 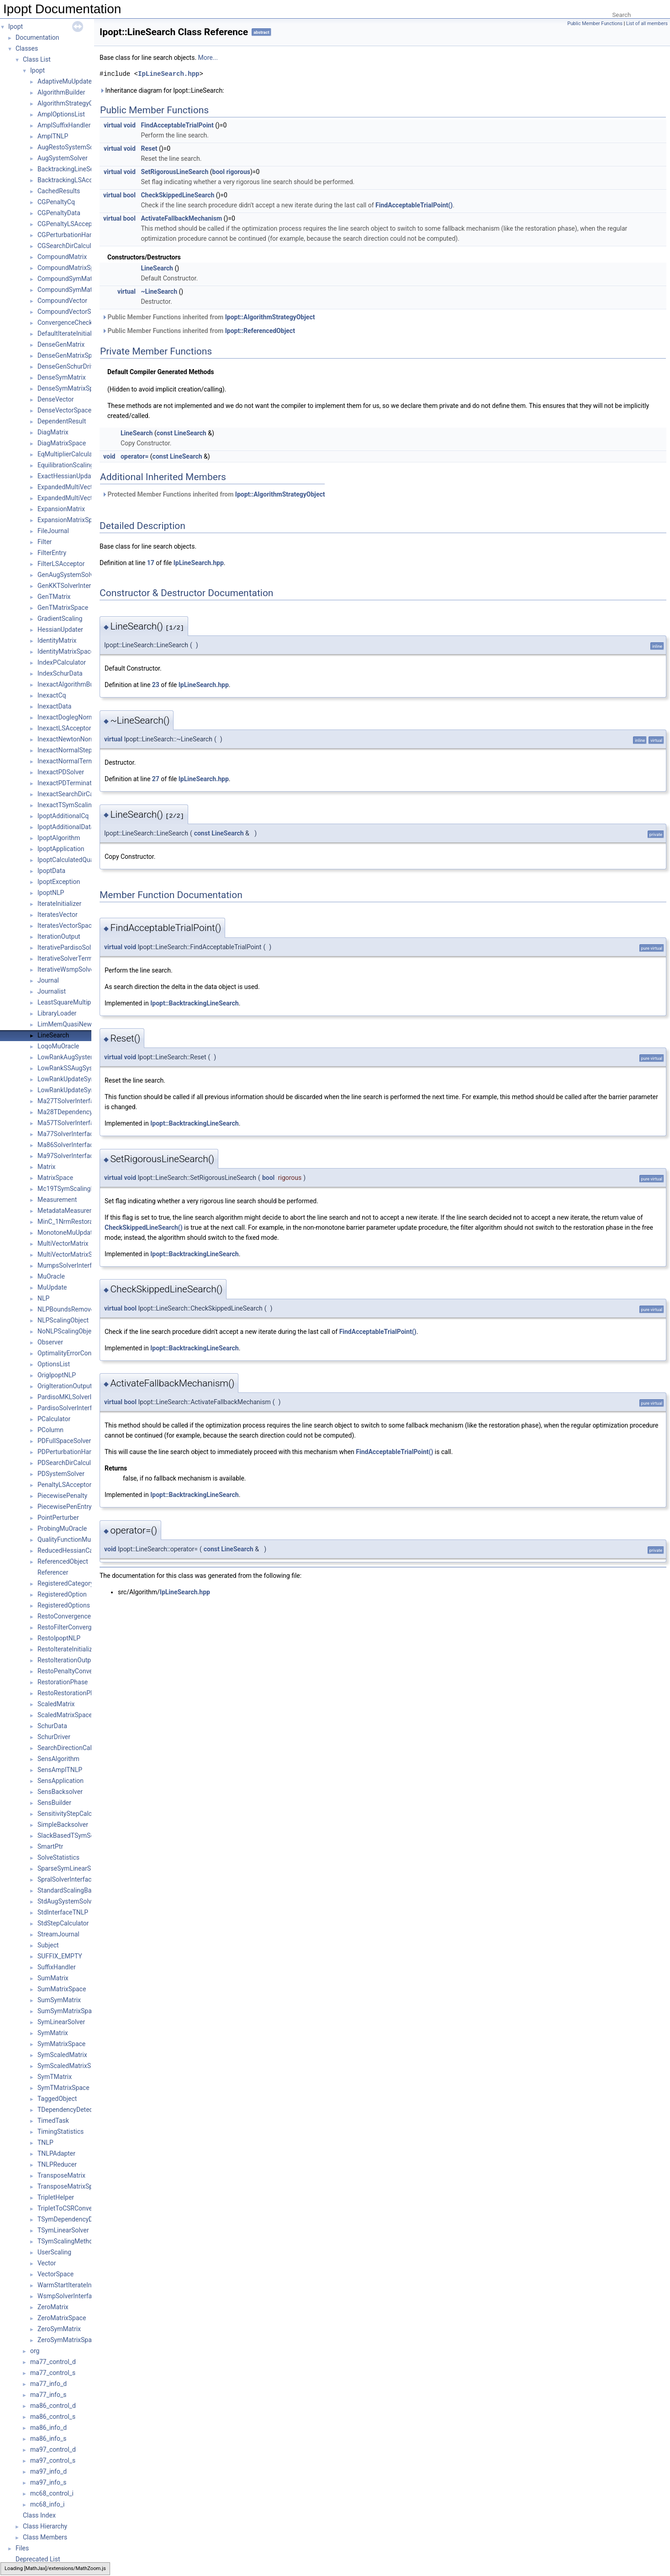 I want to click on LineSearch, so click(x=53, y=1035).